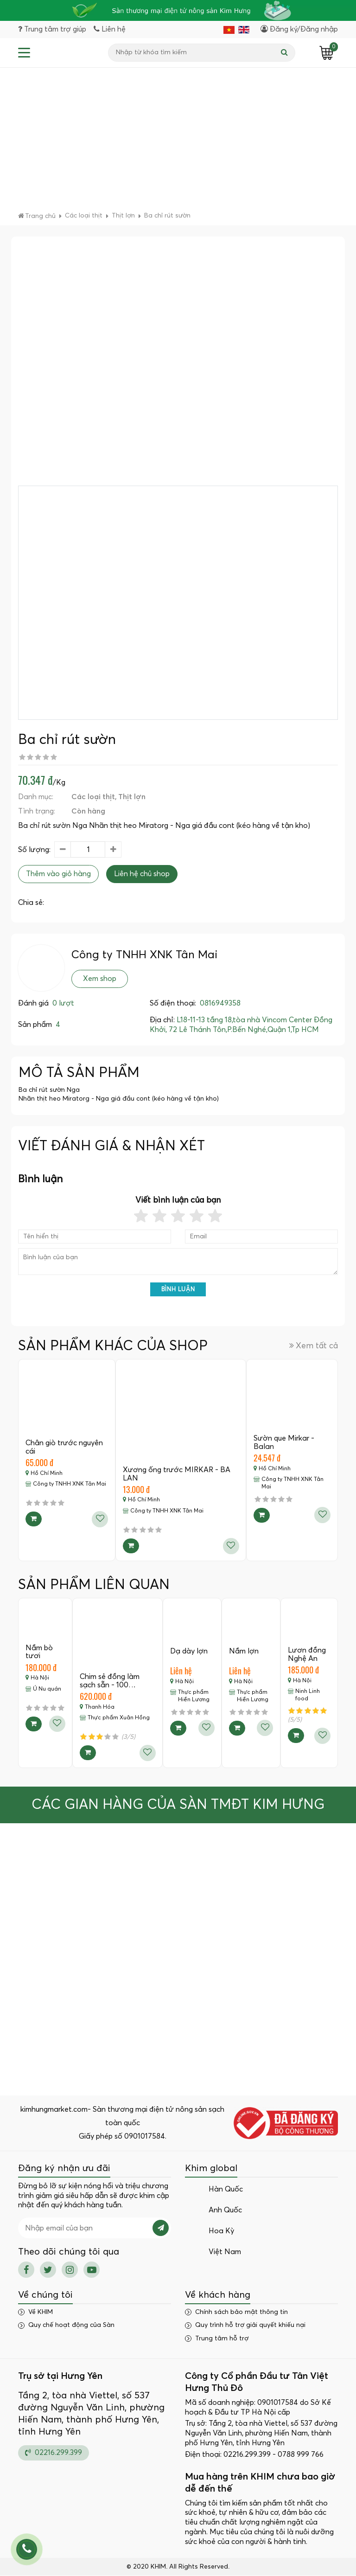 The image size is (356, 2576). I want to click on [Advertisement], so click(178, 143).